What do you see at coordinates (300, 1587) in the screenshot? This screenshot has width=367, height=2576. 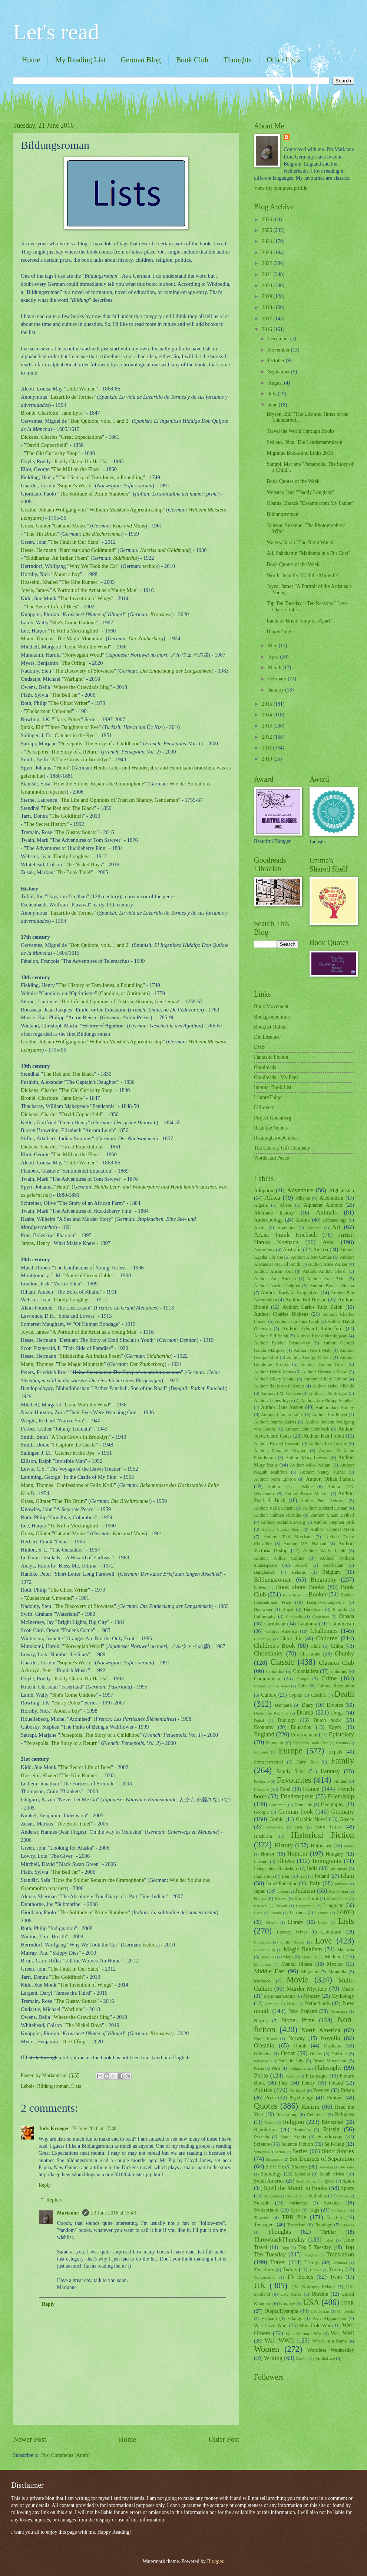 I see `Book about Books` at bounding box center [300, 1587].